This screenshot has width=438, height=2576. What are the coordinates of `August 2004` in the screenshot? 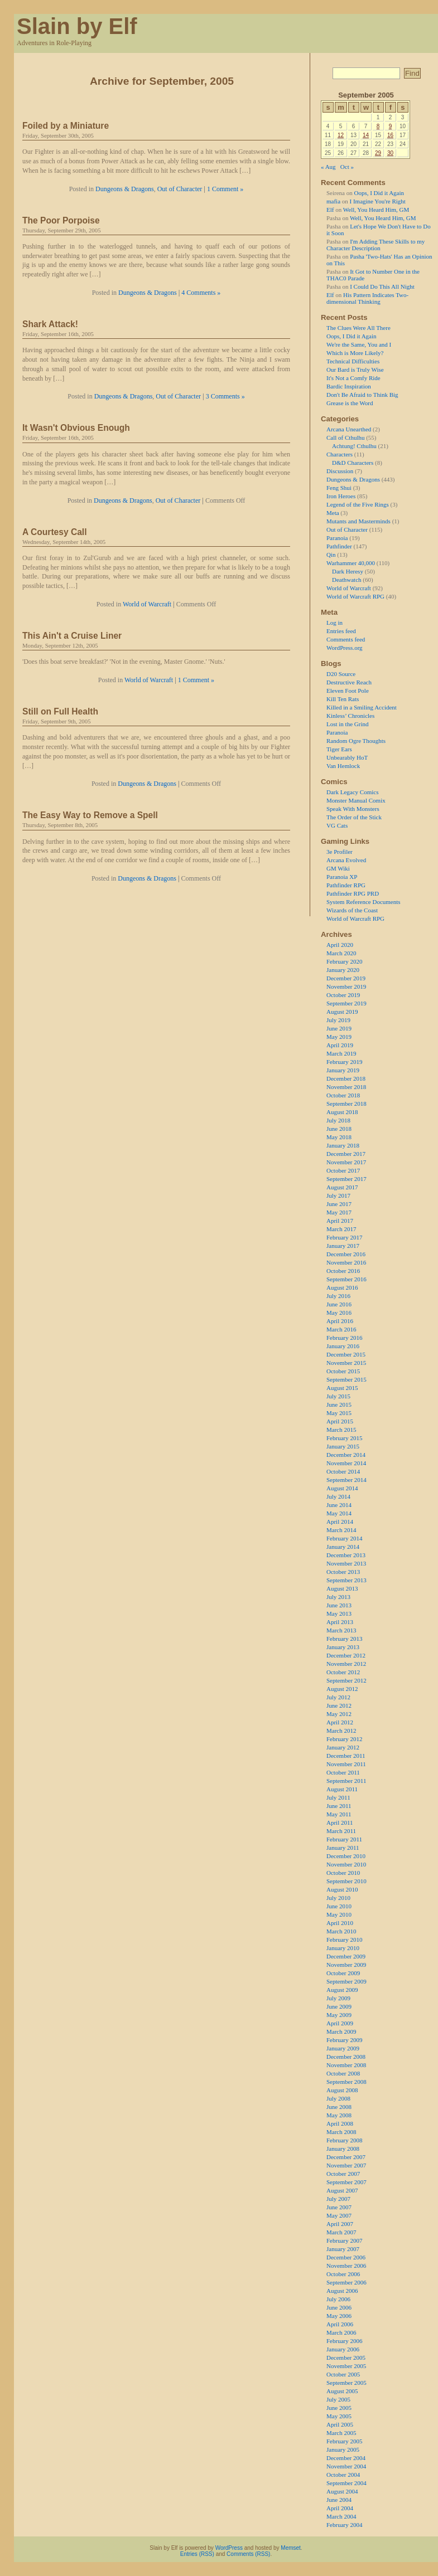 It's located at (342, 2491).